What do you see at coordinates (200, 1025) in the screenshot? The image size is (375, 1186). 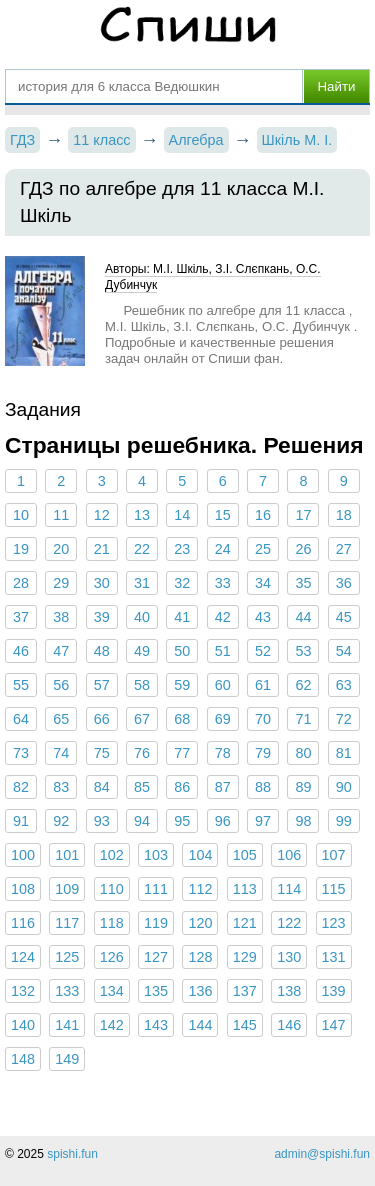 I see `144` at bounding box center [200, 1025].